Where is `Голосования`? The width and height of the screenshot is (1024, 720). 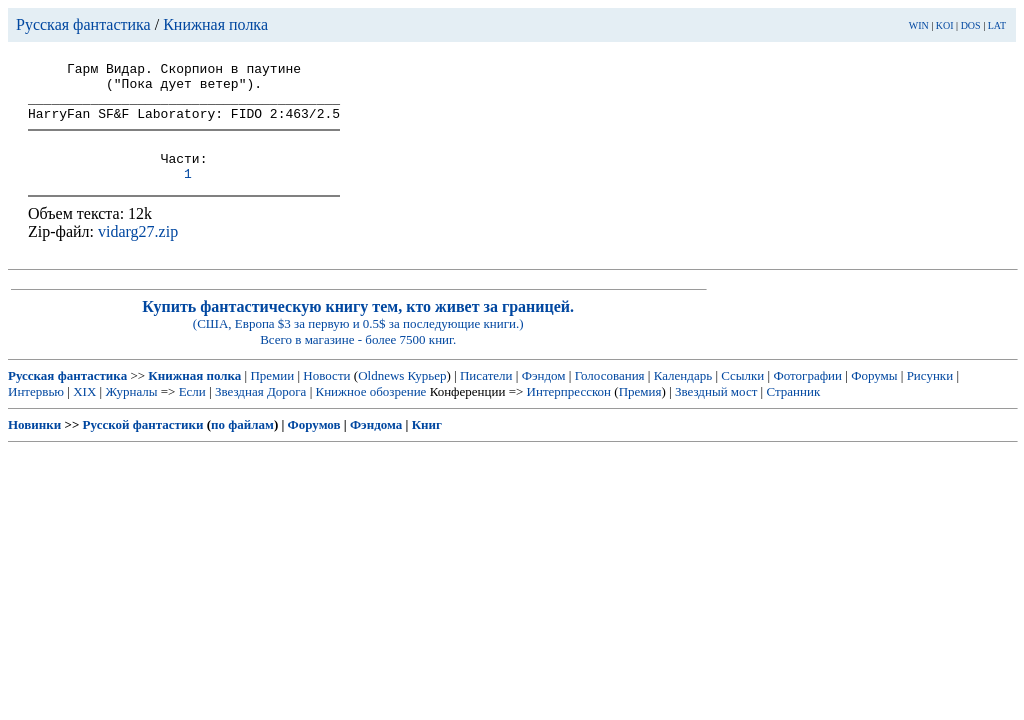
Голосования is located at coordinates (610, 396).